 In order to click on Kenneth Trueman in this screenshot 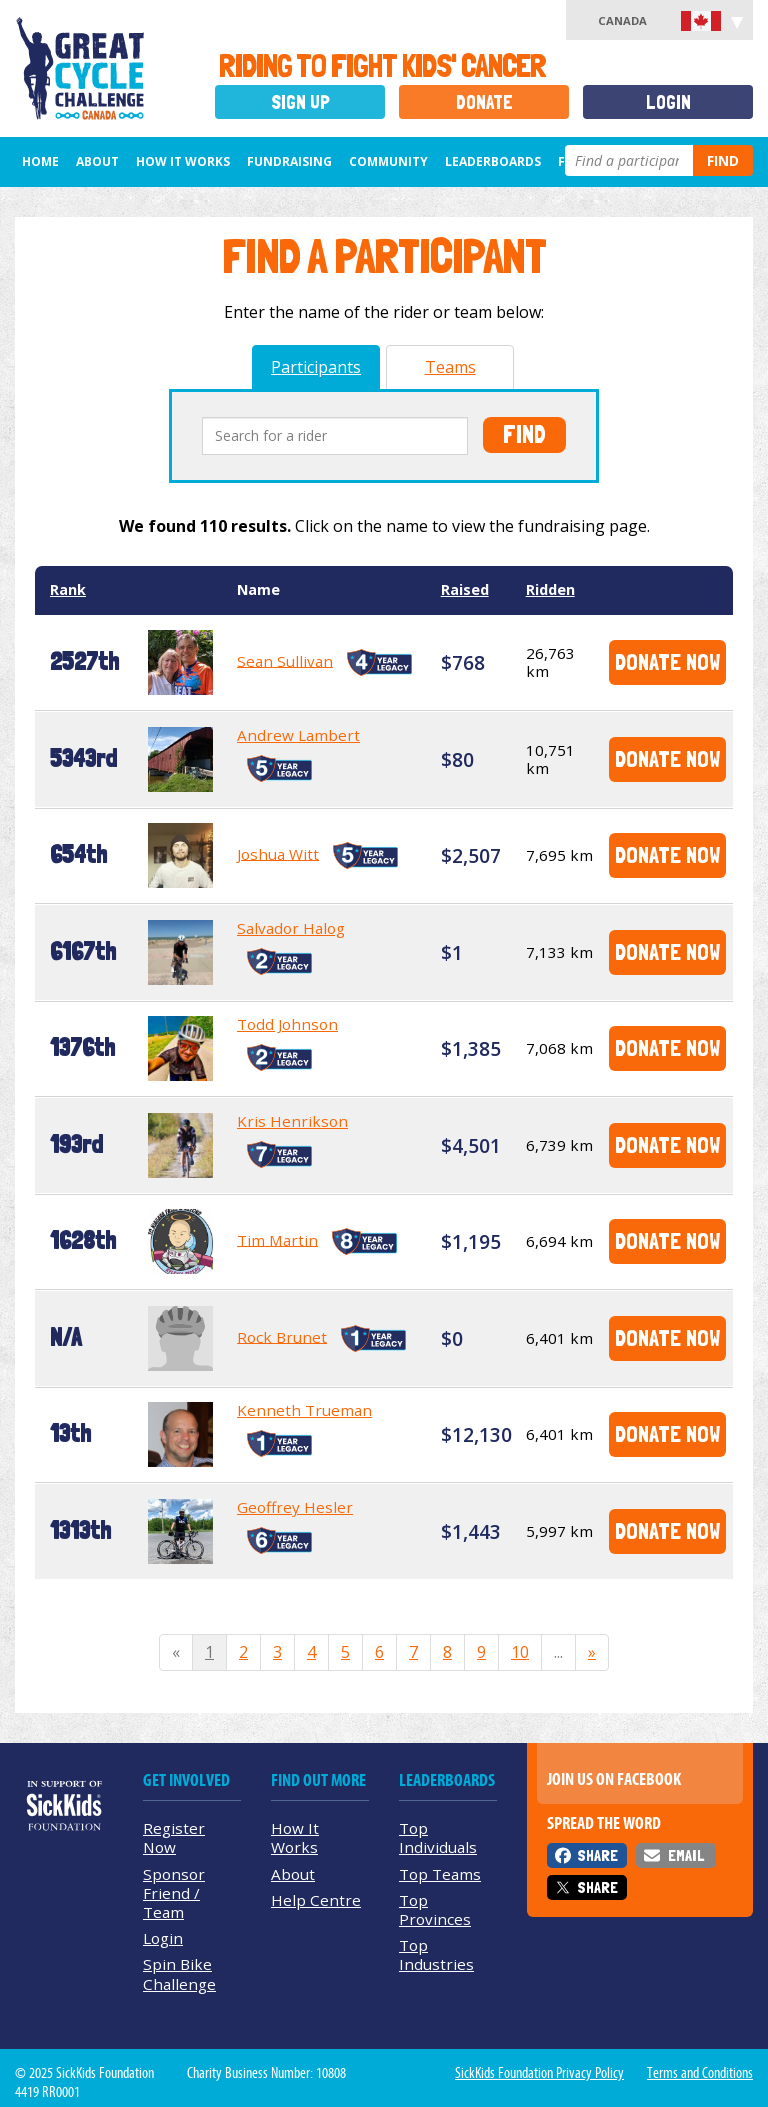, I will do `click(304, 1410)`.